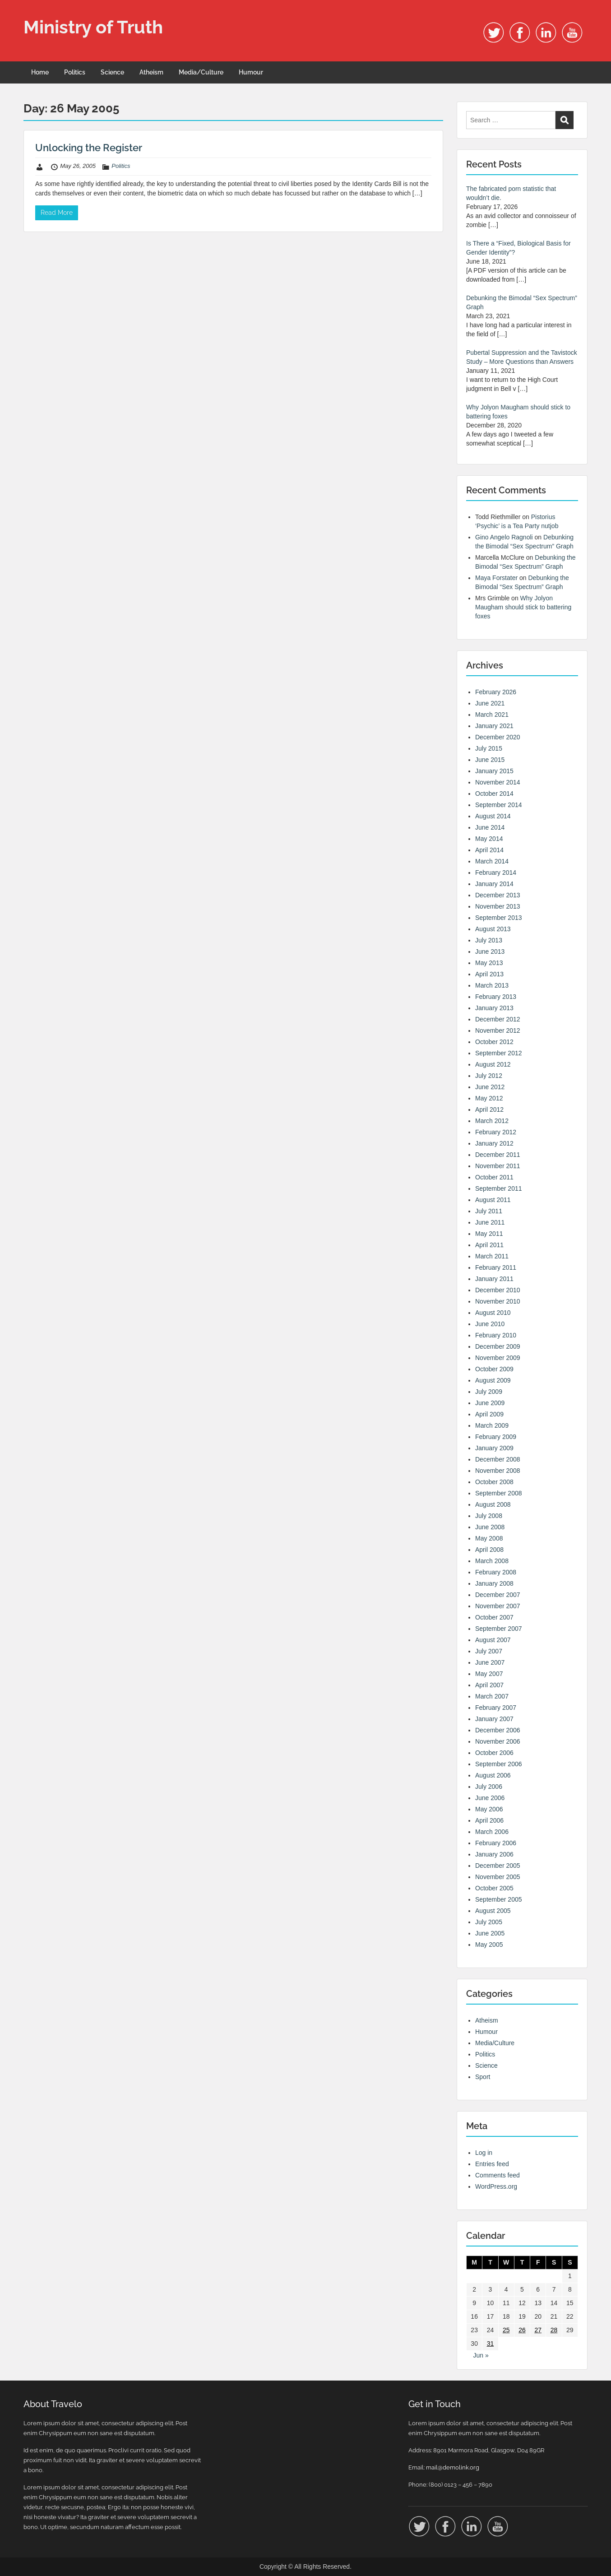 Image resolution: width=611 pixels, height=2576 pixels. What do you see at coordinates (498, 917) in the screenshot?
I see `September 2013` at bounding box center [498, 917].